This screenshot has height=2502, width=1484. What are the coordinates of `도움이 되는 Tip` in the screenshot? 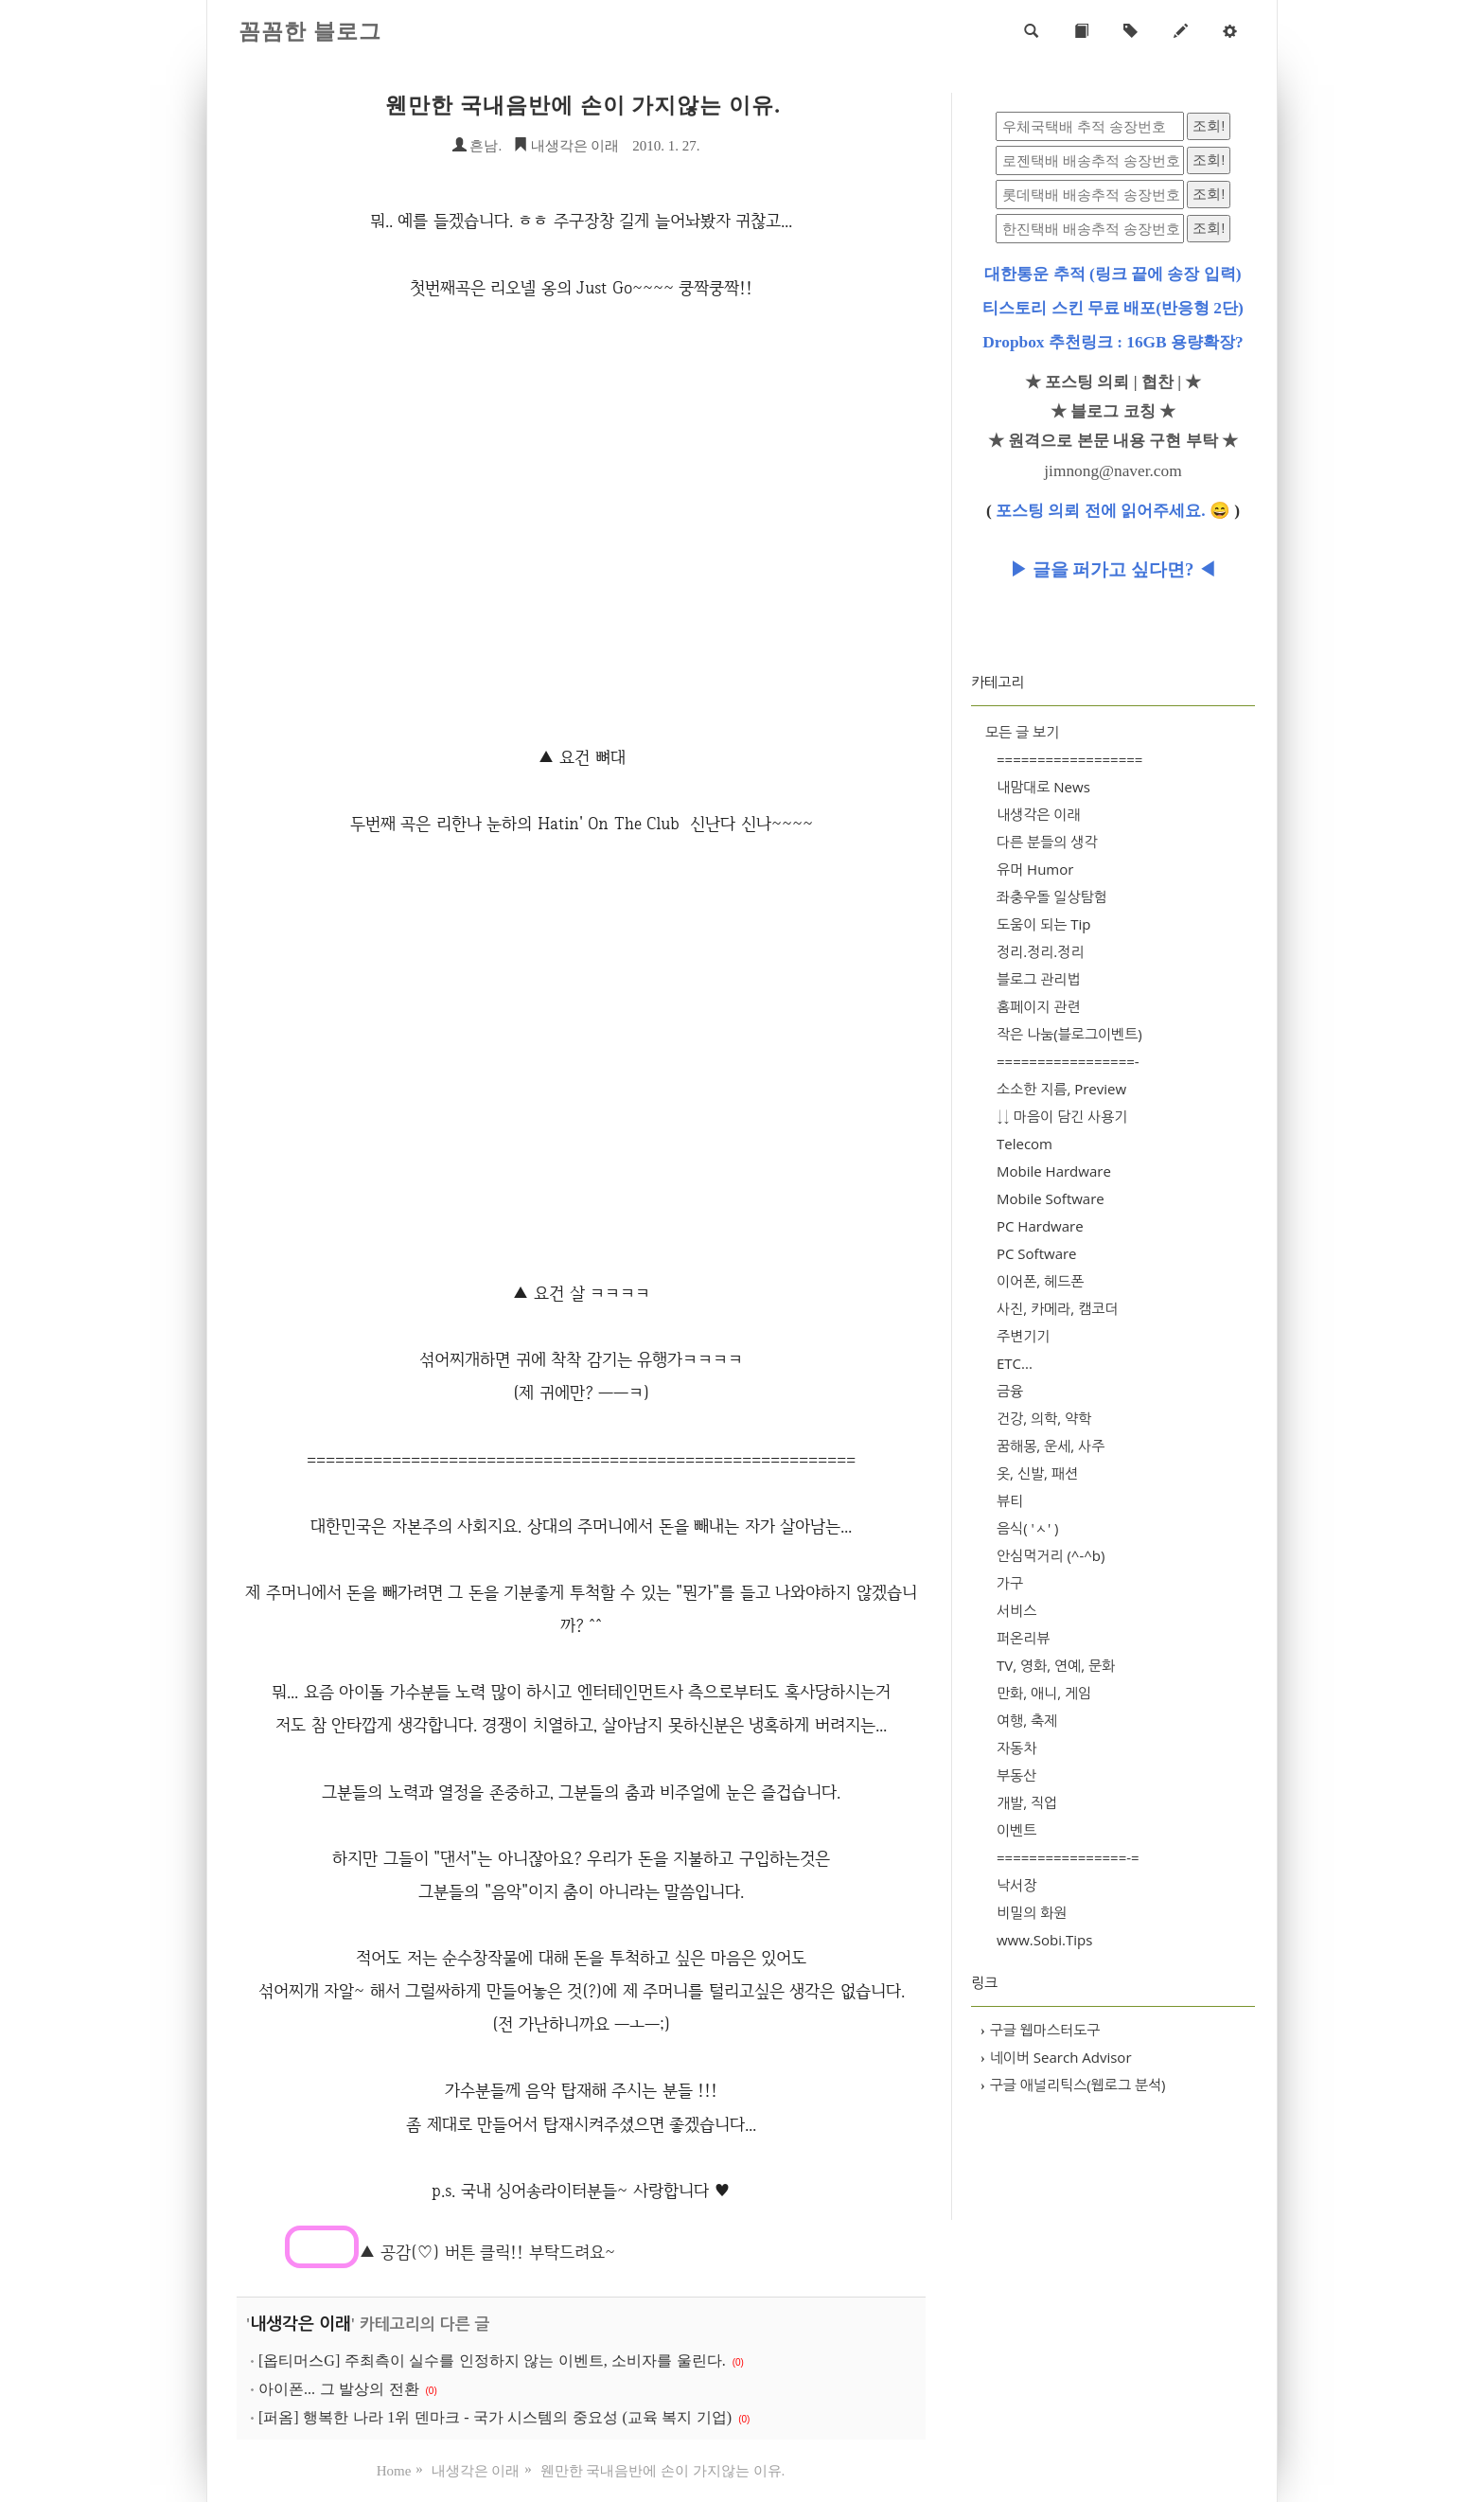 It's located at (1044, 923).